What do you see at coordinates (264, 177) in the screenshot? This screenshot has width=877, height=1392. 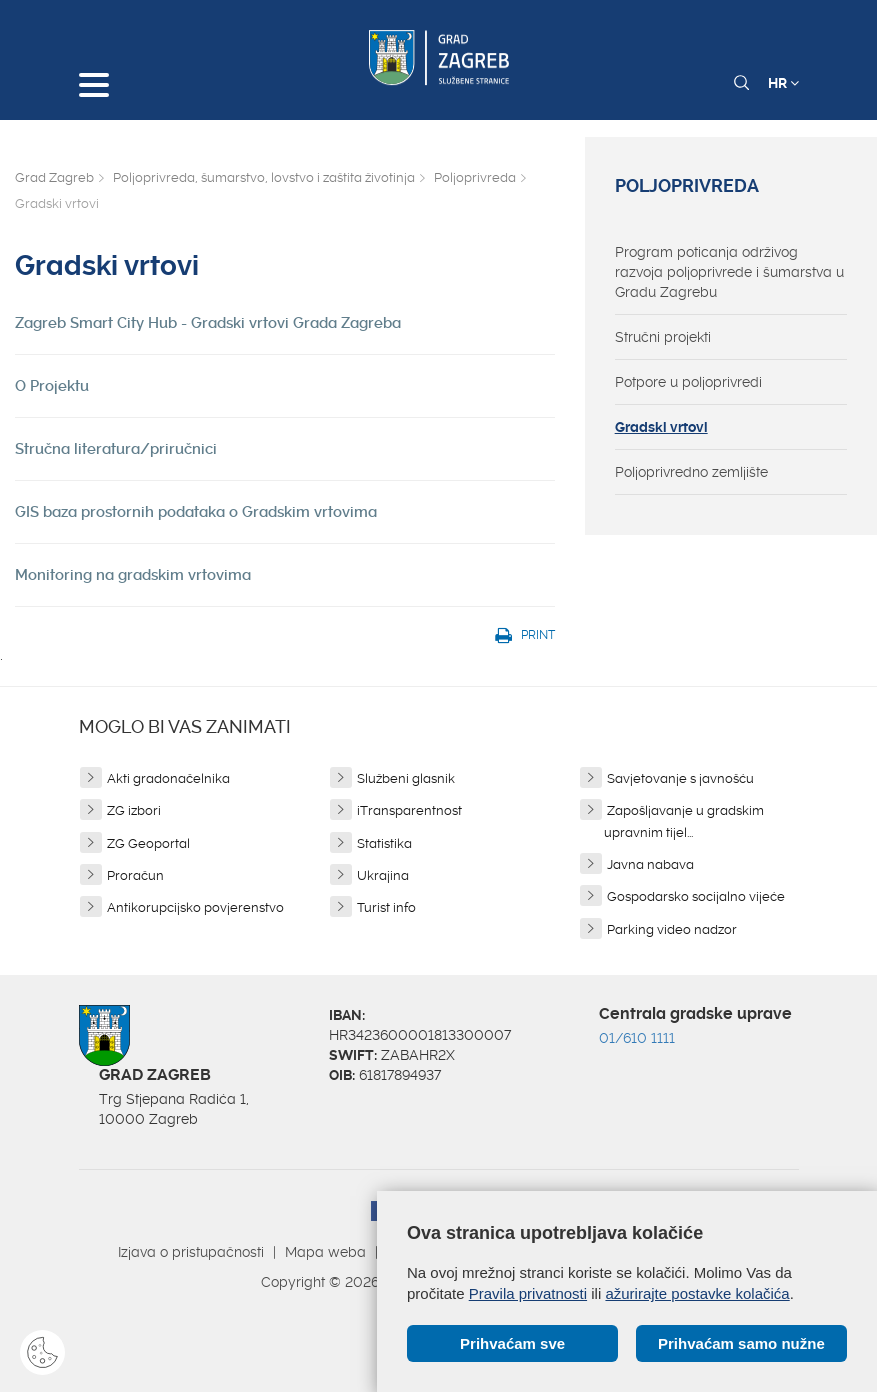 I see `Poljoprivreda, šumarstvo, lovstvo i zaštita životinja` at bounding box center [264, 177].